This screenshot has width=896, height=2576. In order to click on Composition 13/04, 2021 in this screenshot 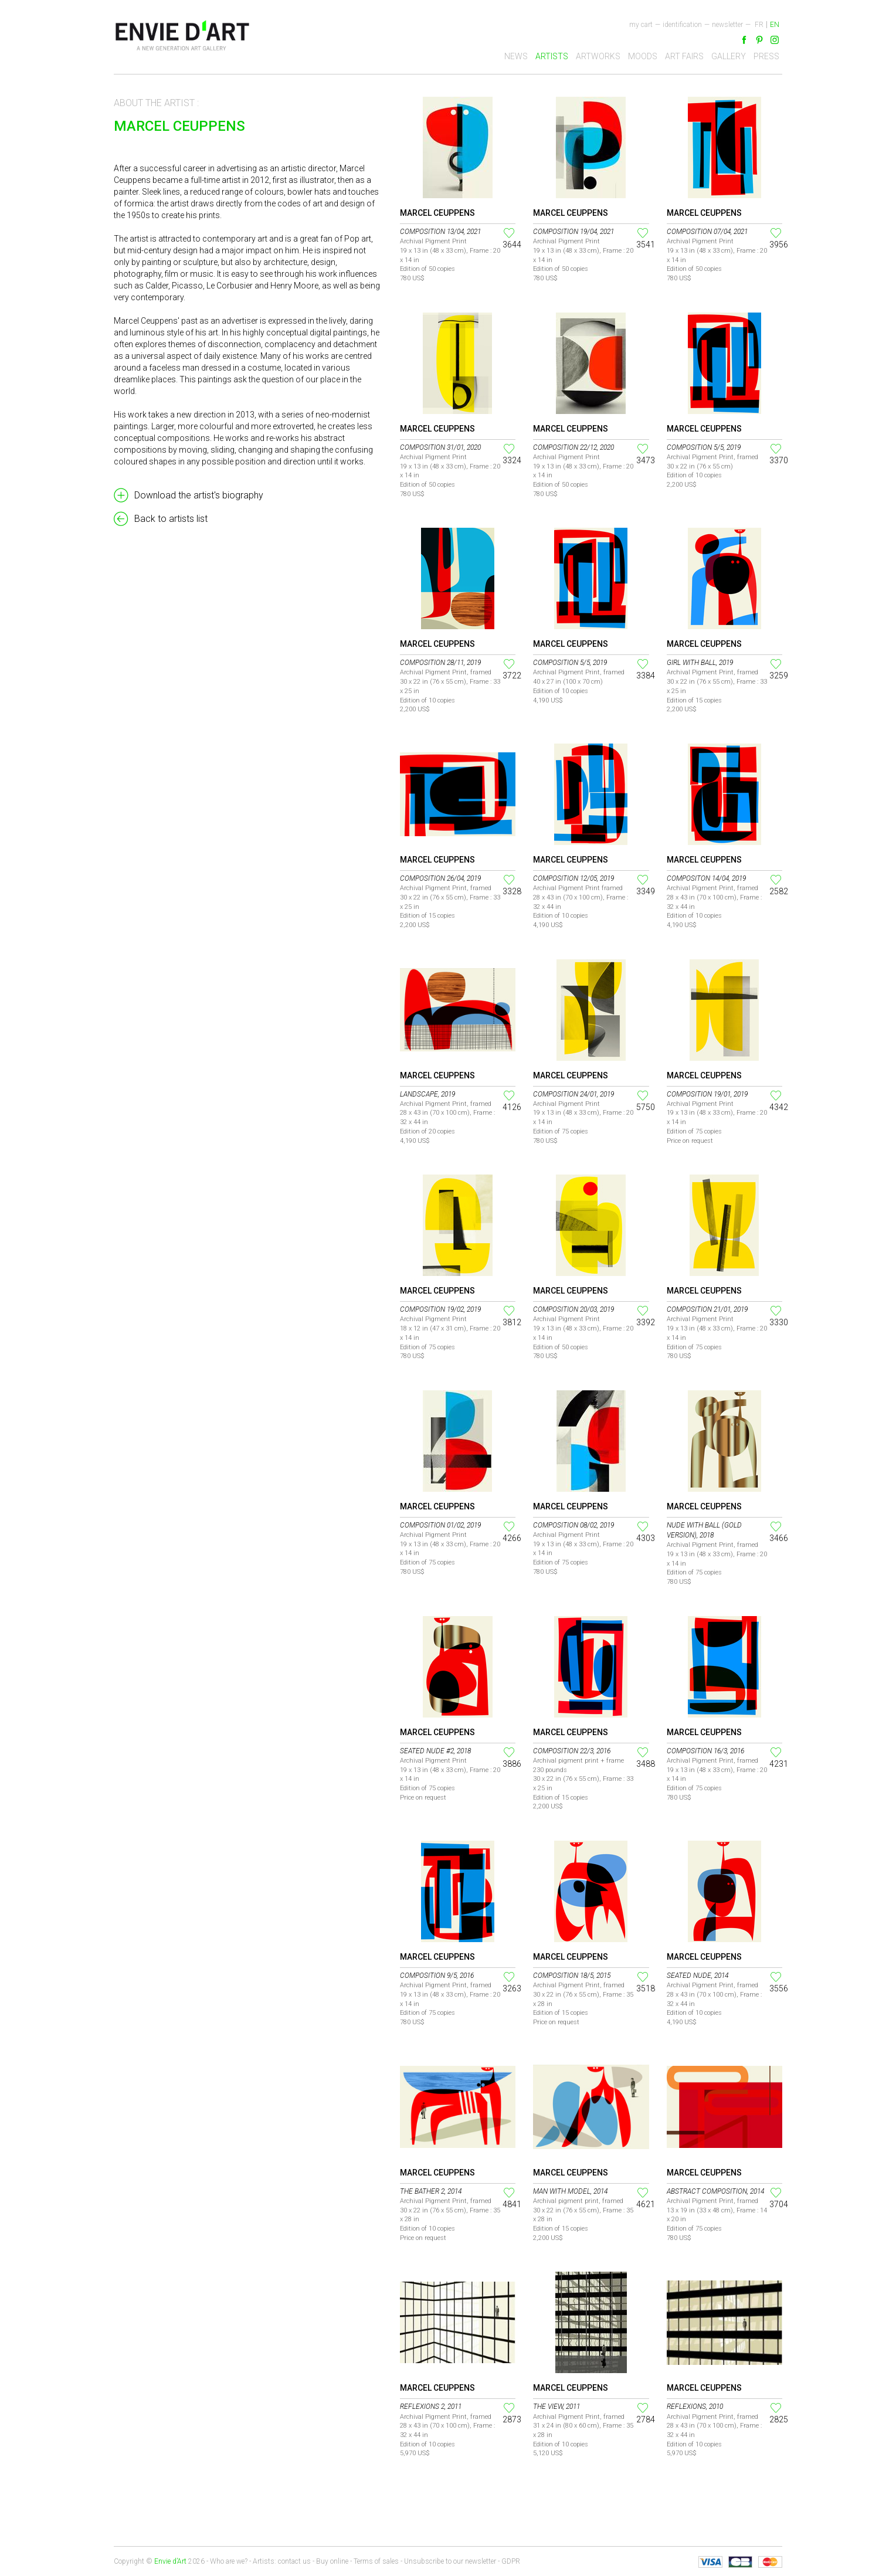, I will do `click(440, 232)`.